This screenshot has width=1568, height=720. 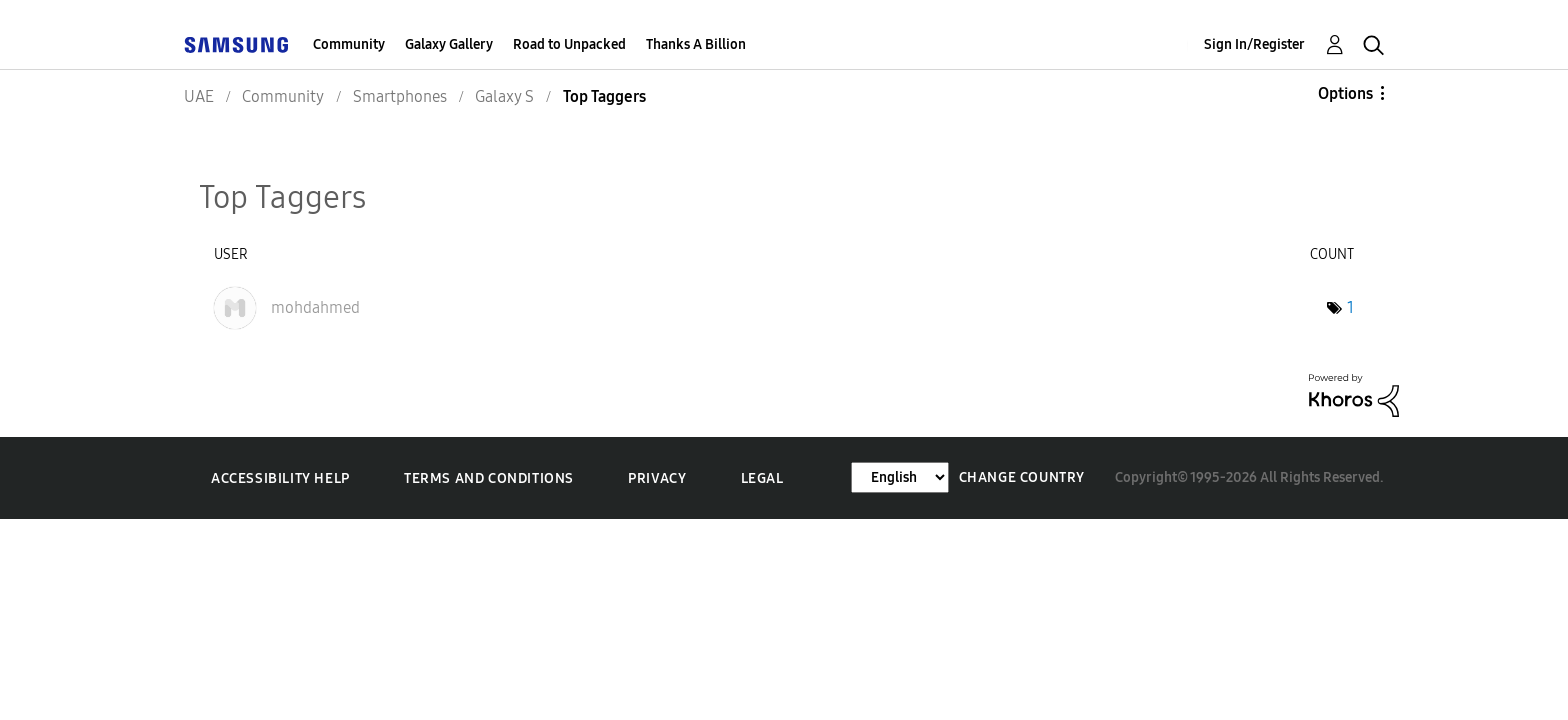 What do you see at coordinates (657, 478) in the screenshot?
I see `Privacy` at bounding box center [657, 478].